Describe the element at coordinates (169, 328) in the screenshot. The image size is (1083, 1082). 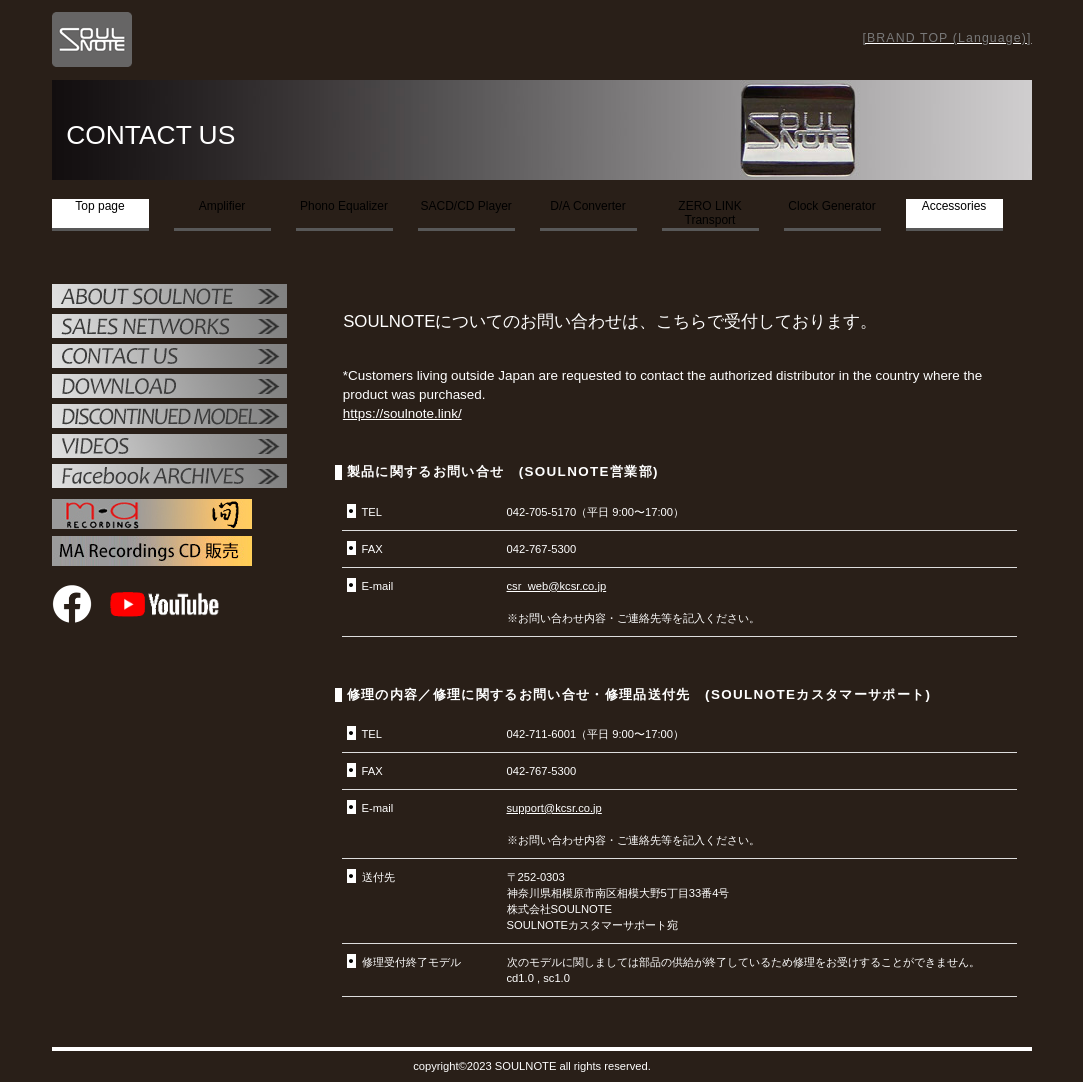
I see `販売店` at that location.